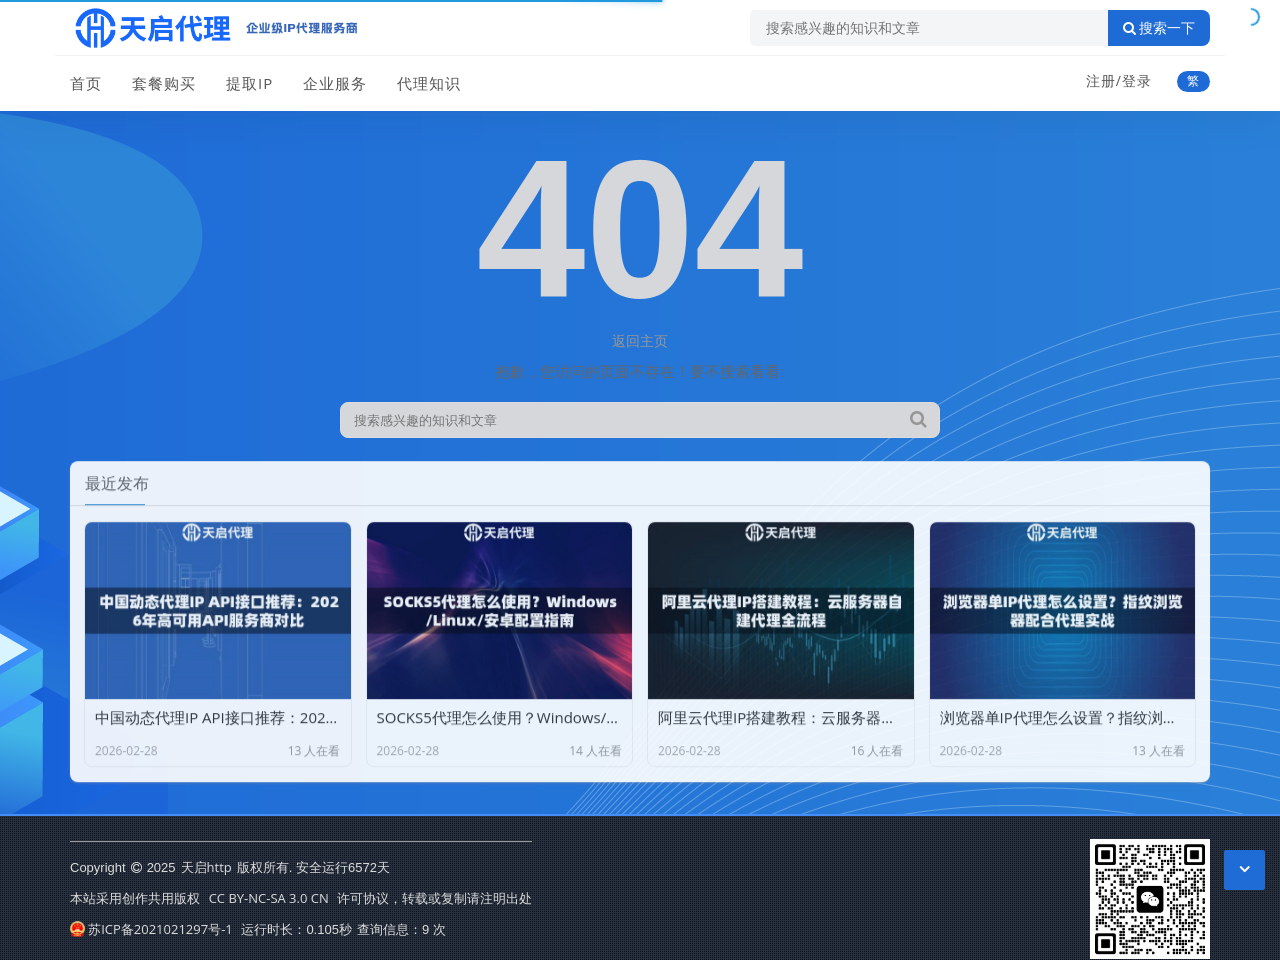  What do you see at coordinates (429, 83) in the screenshot?
I see `代理知识` at bounding box center [429, 83].